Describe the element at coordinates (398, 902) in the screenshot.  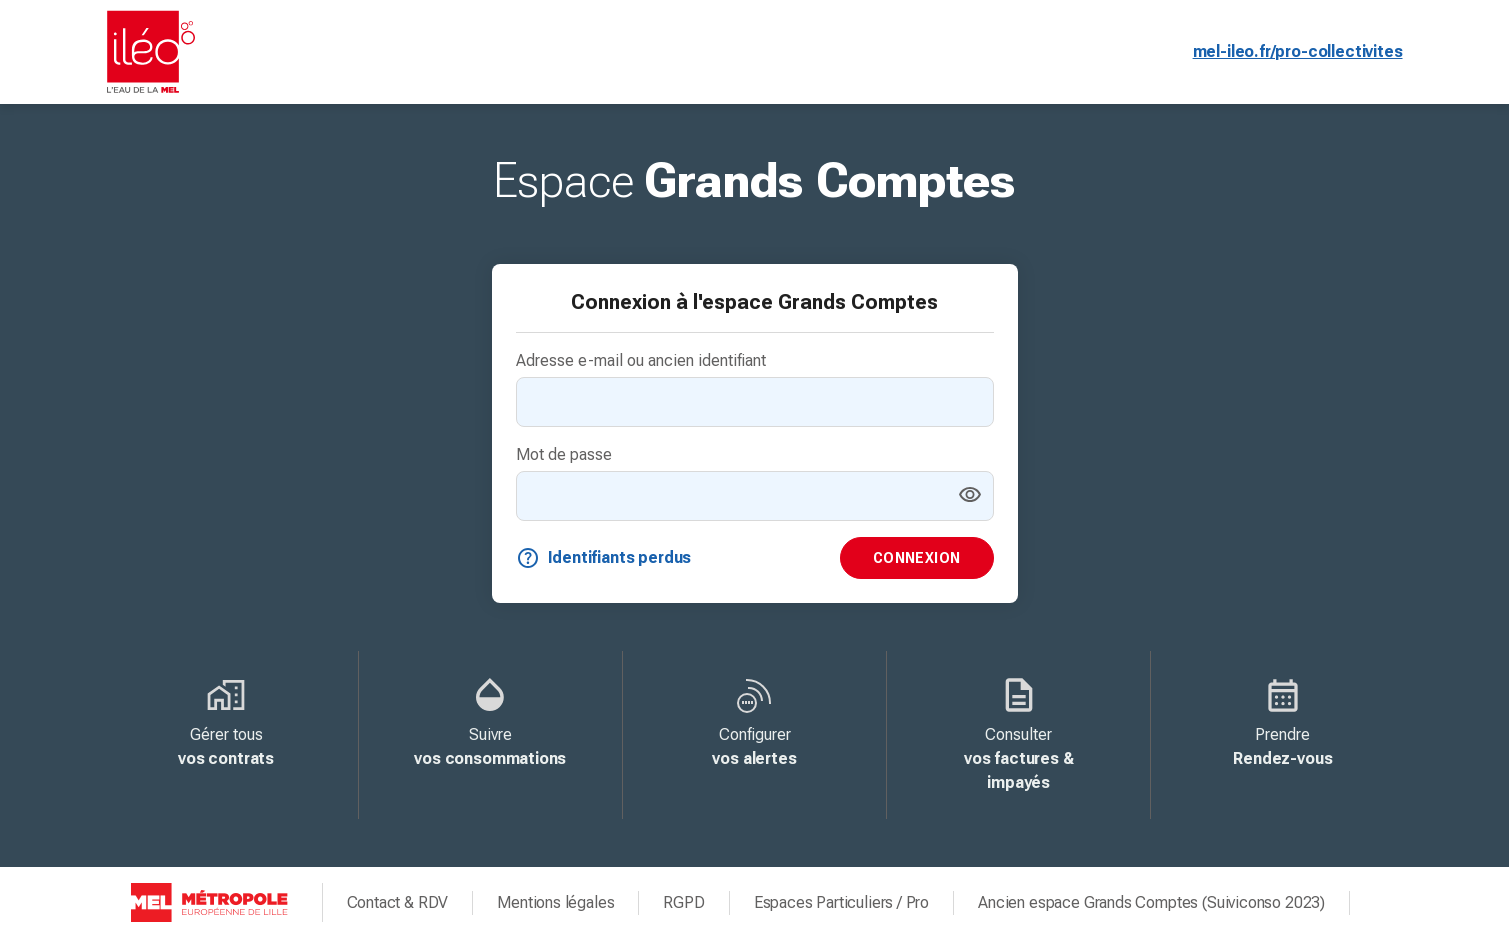
I see `Contact & RDV` at that location.